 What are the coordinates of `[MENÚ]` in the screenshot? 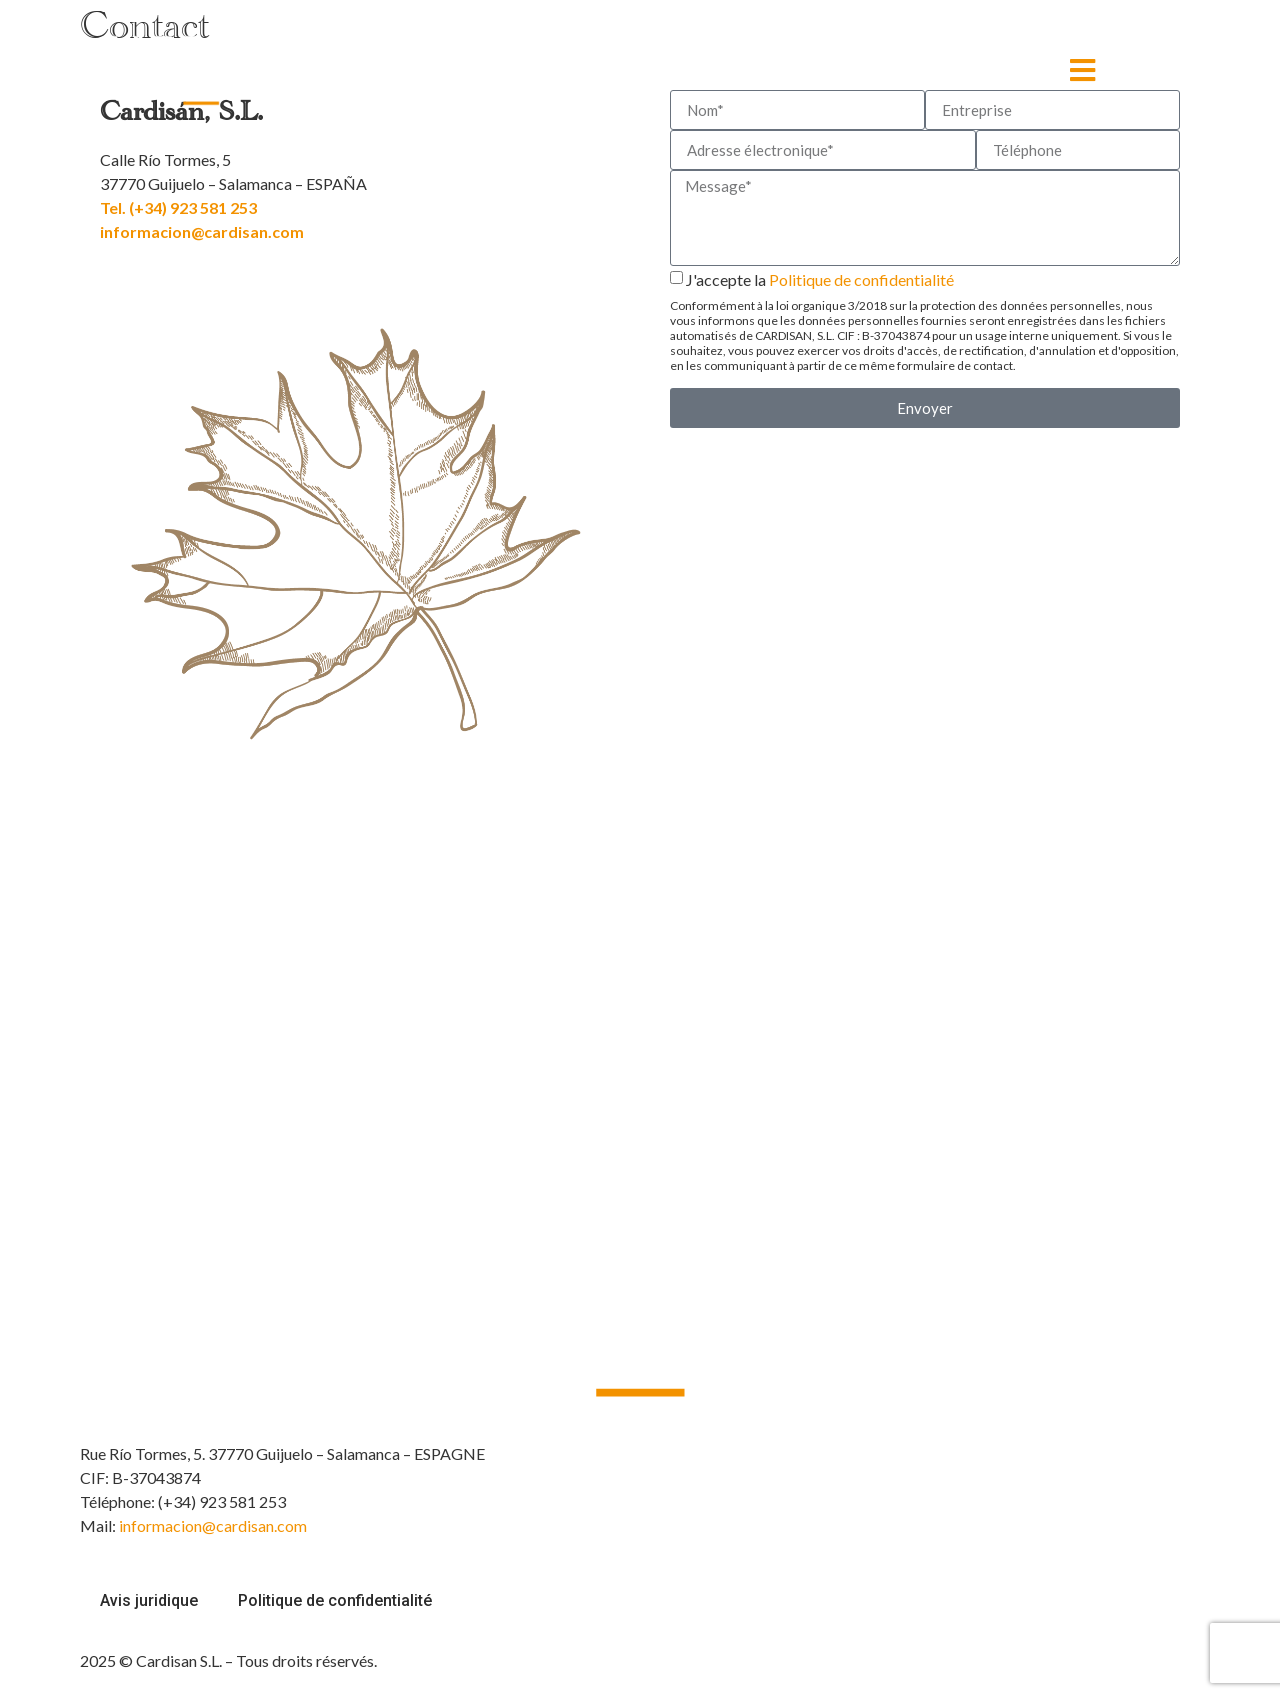 It's located at (1082, 70).